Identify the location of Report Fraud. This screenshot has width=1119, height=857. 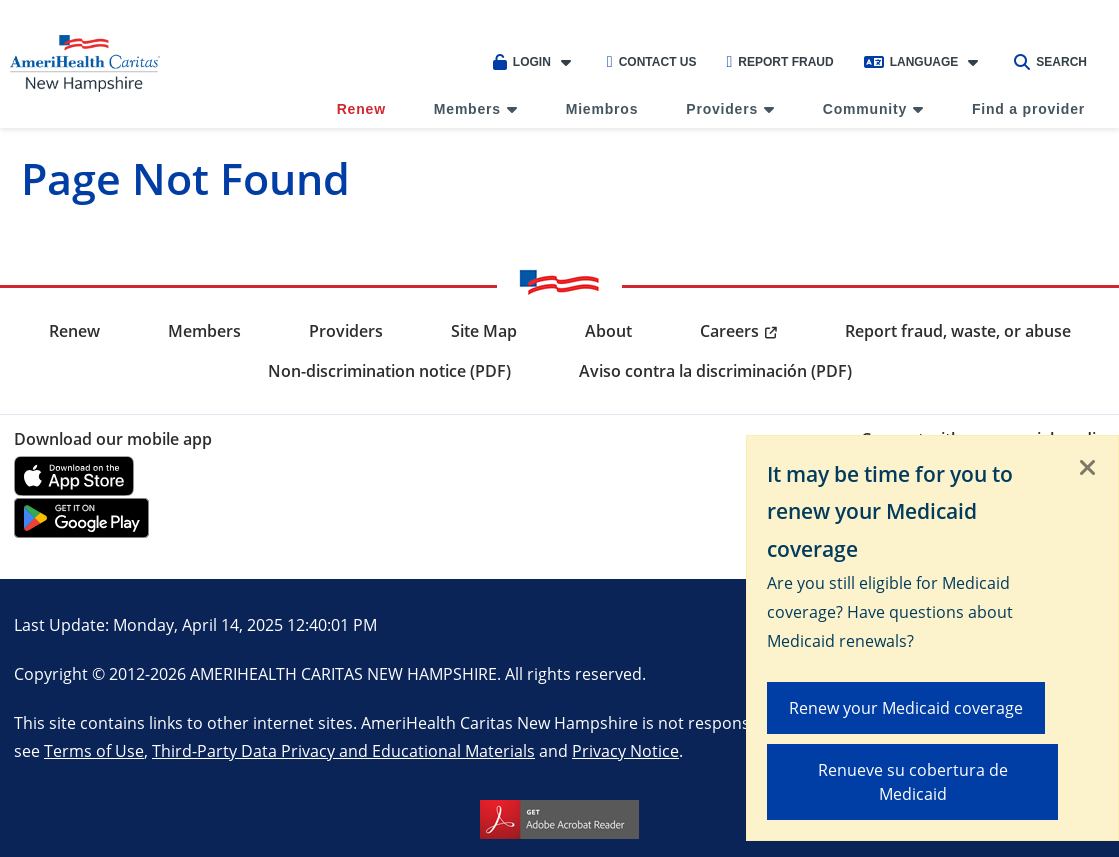
(779, 62).